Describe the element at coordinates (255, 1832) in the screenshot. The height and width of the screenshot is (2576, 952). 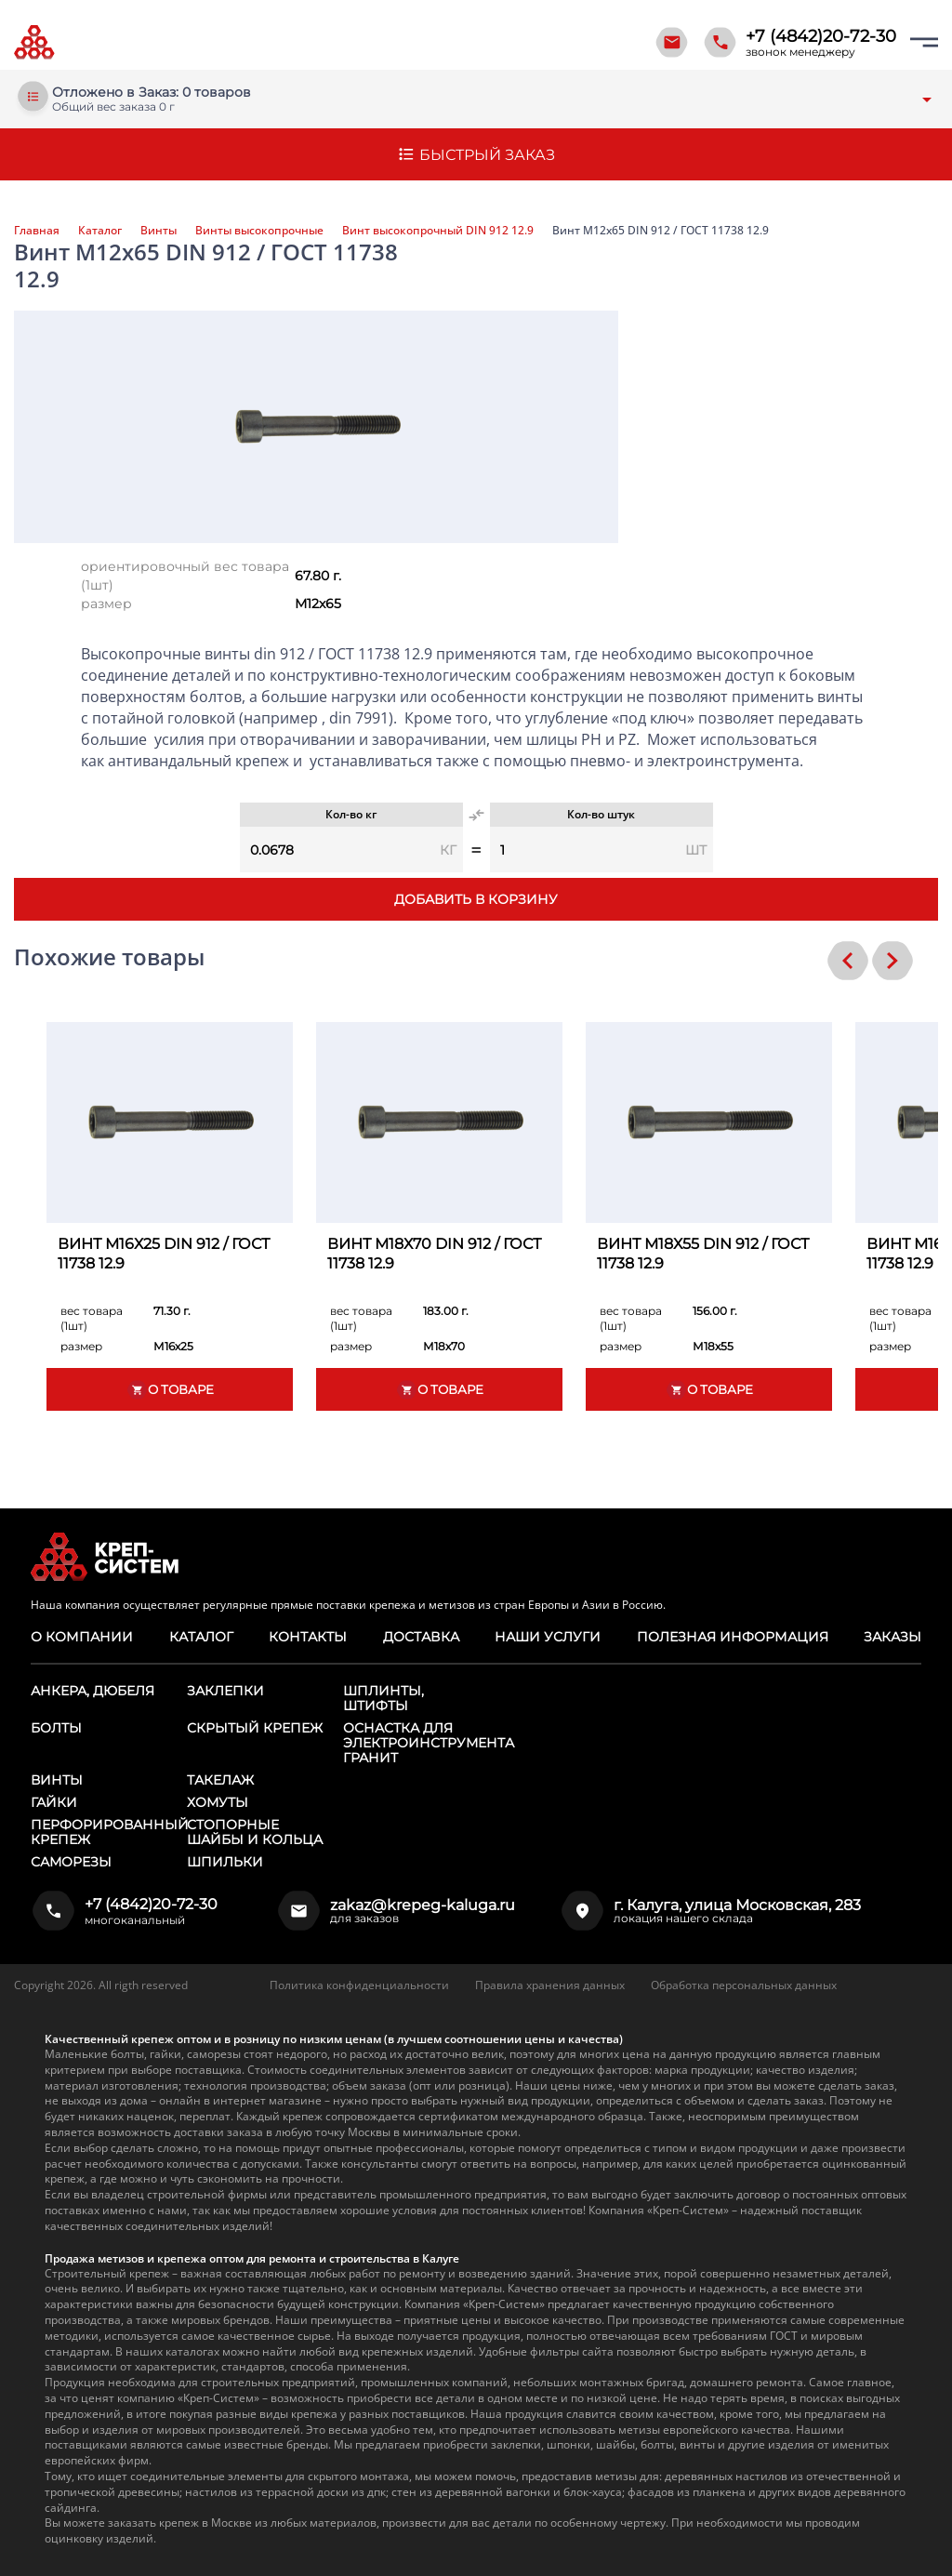
I see `Стопорные шайбы и кольца` at that location.